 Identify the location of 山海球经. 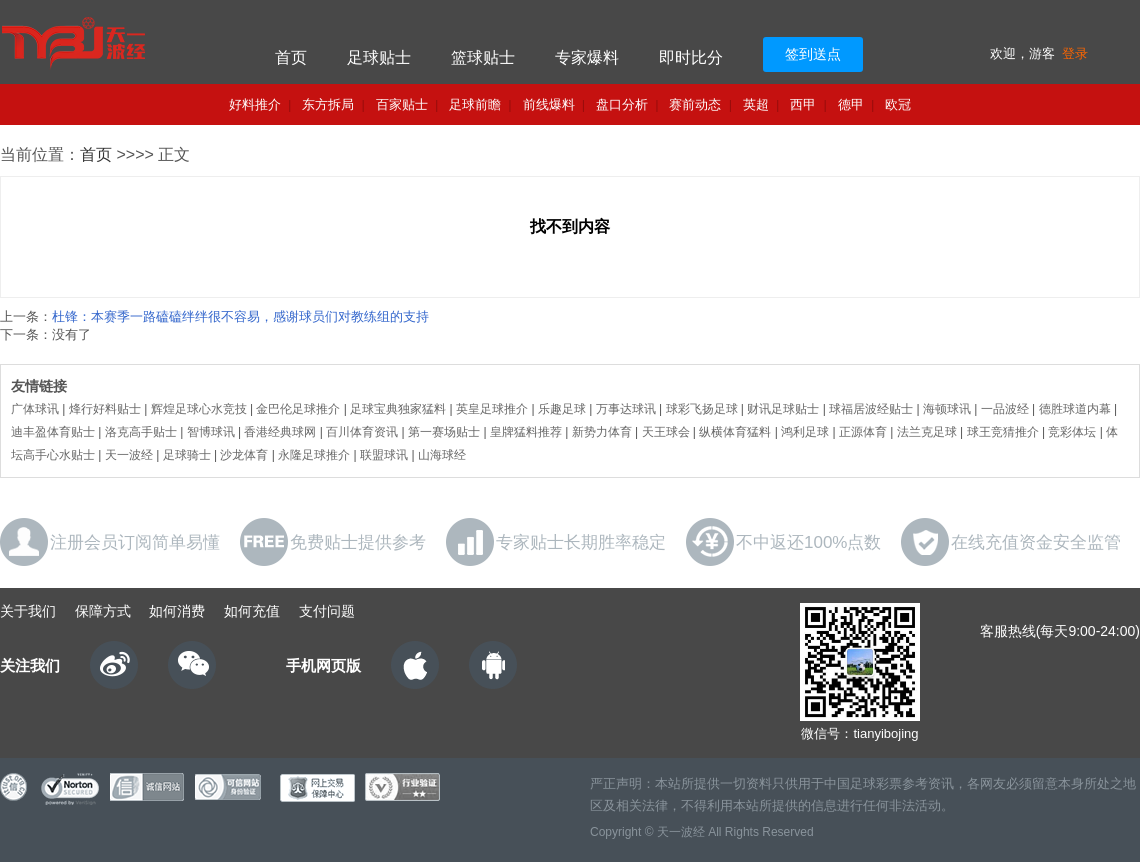
(442, 455).